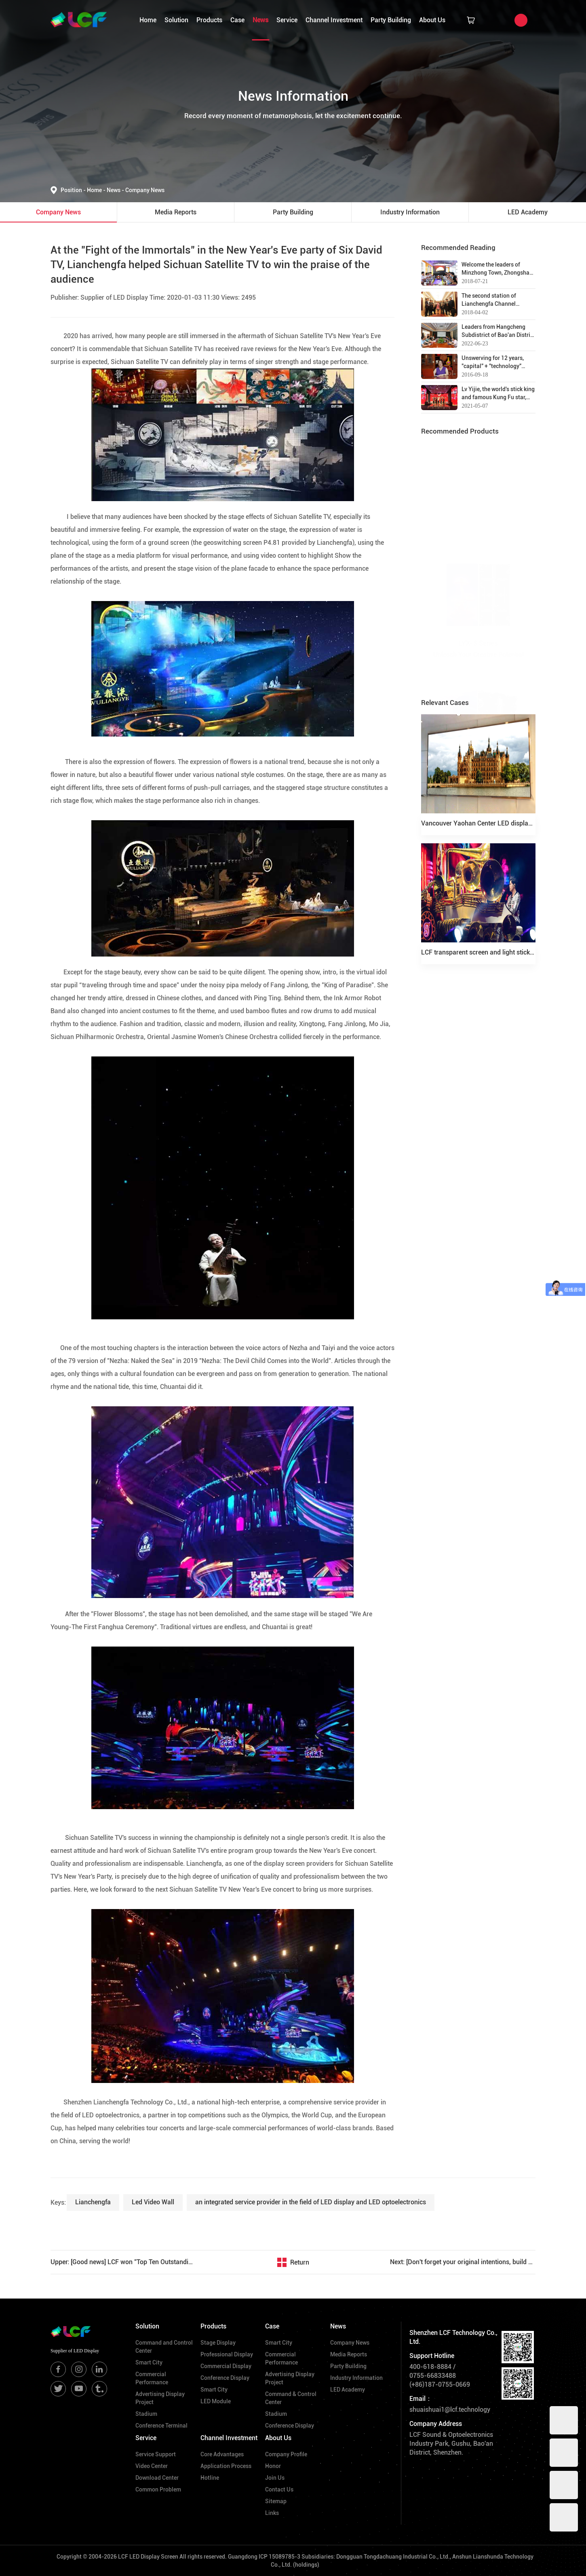  I want to click on Industry Information, so click(356, 2378).